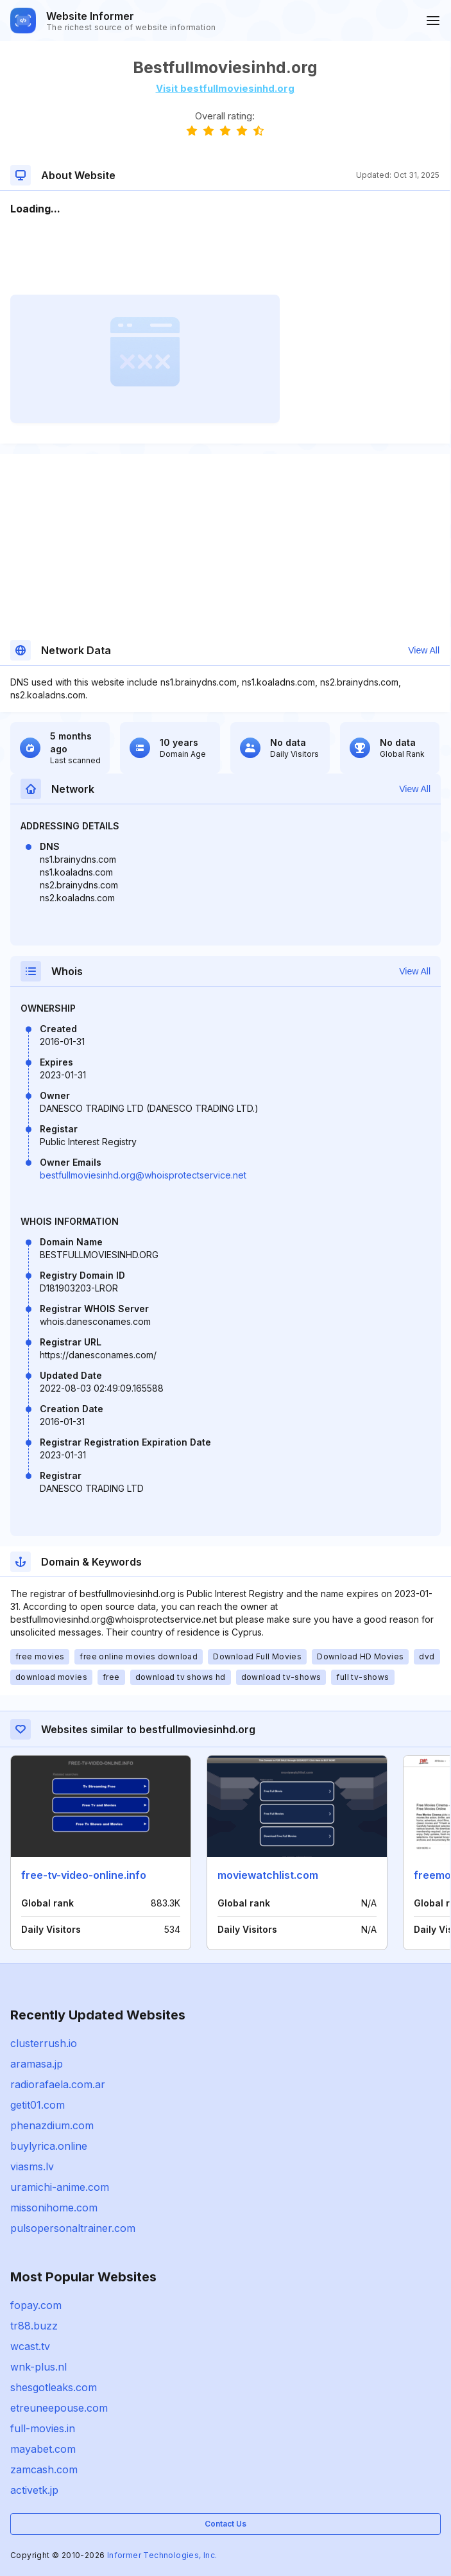 This screenshot has height=2576, width=451. What do you see at coordinates (36, 2063) in the screenshot?
I see `aramasa.jp` at bounding box center [36, 2063].